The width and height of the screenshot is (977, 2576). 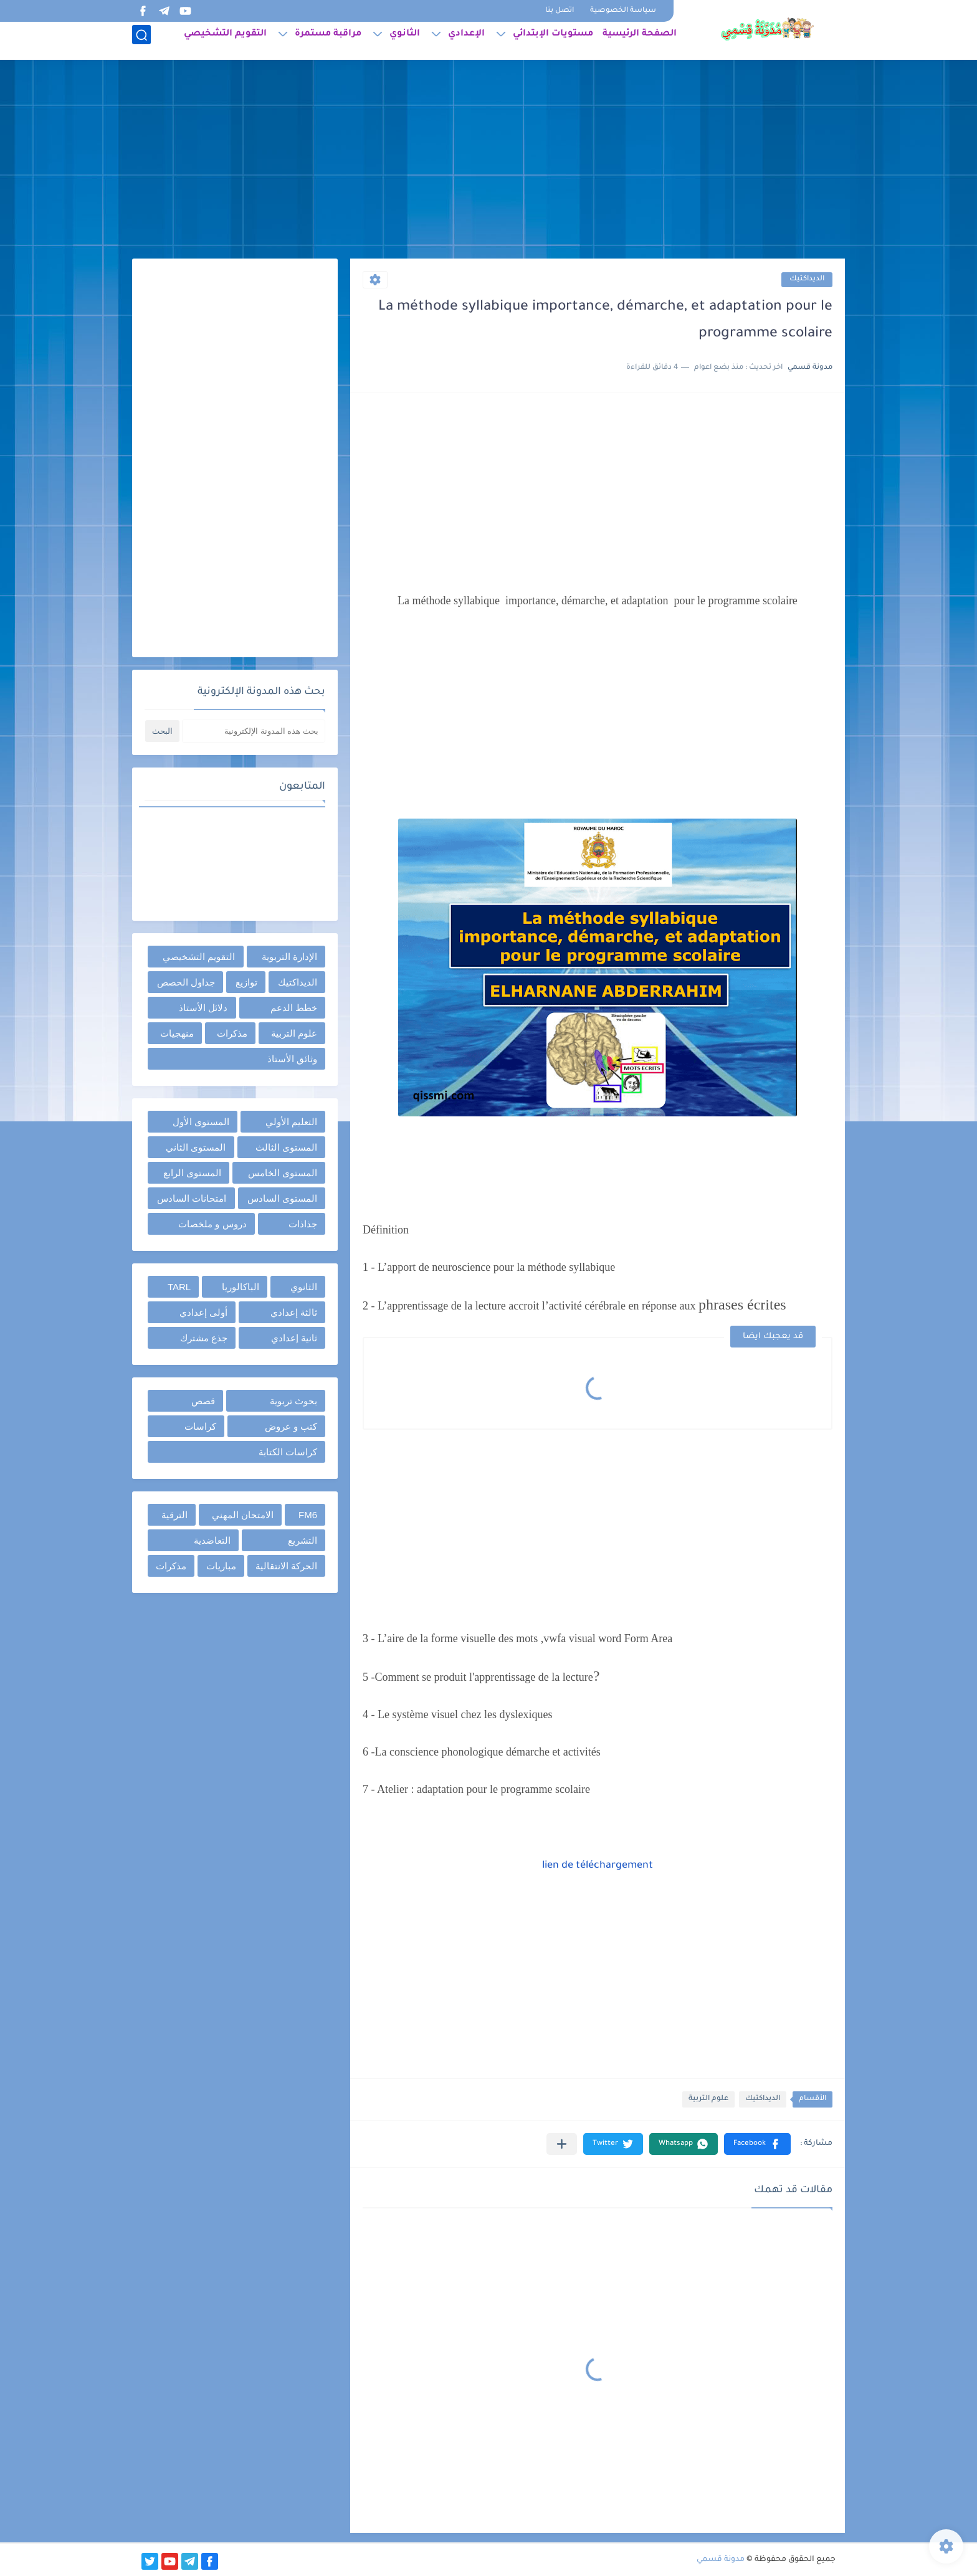 What do you see at coordinates (240, 1286) in the screenshot?
I see `الباكالوريا` at bounding box center [240, 1286].